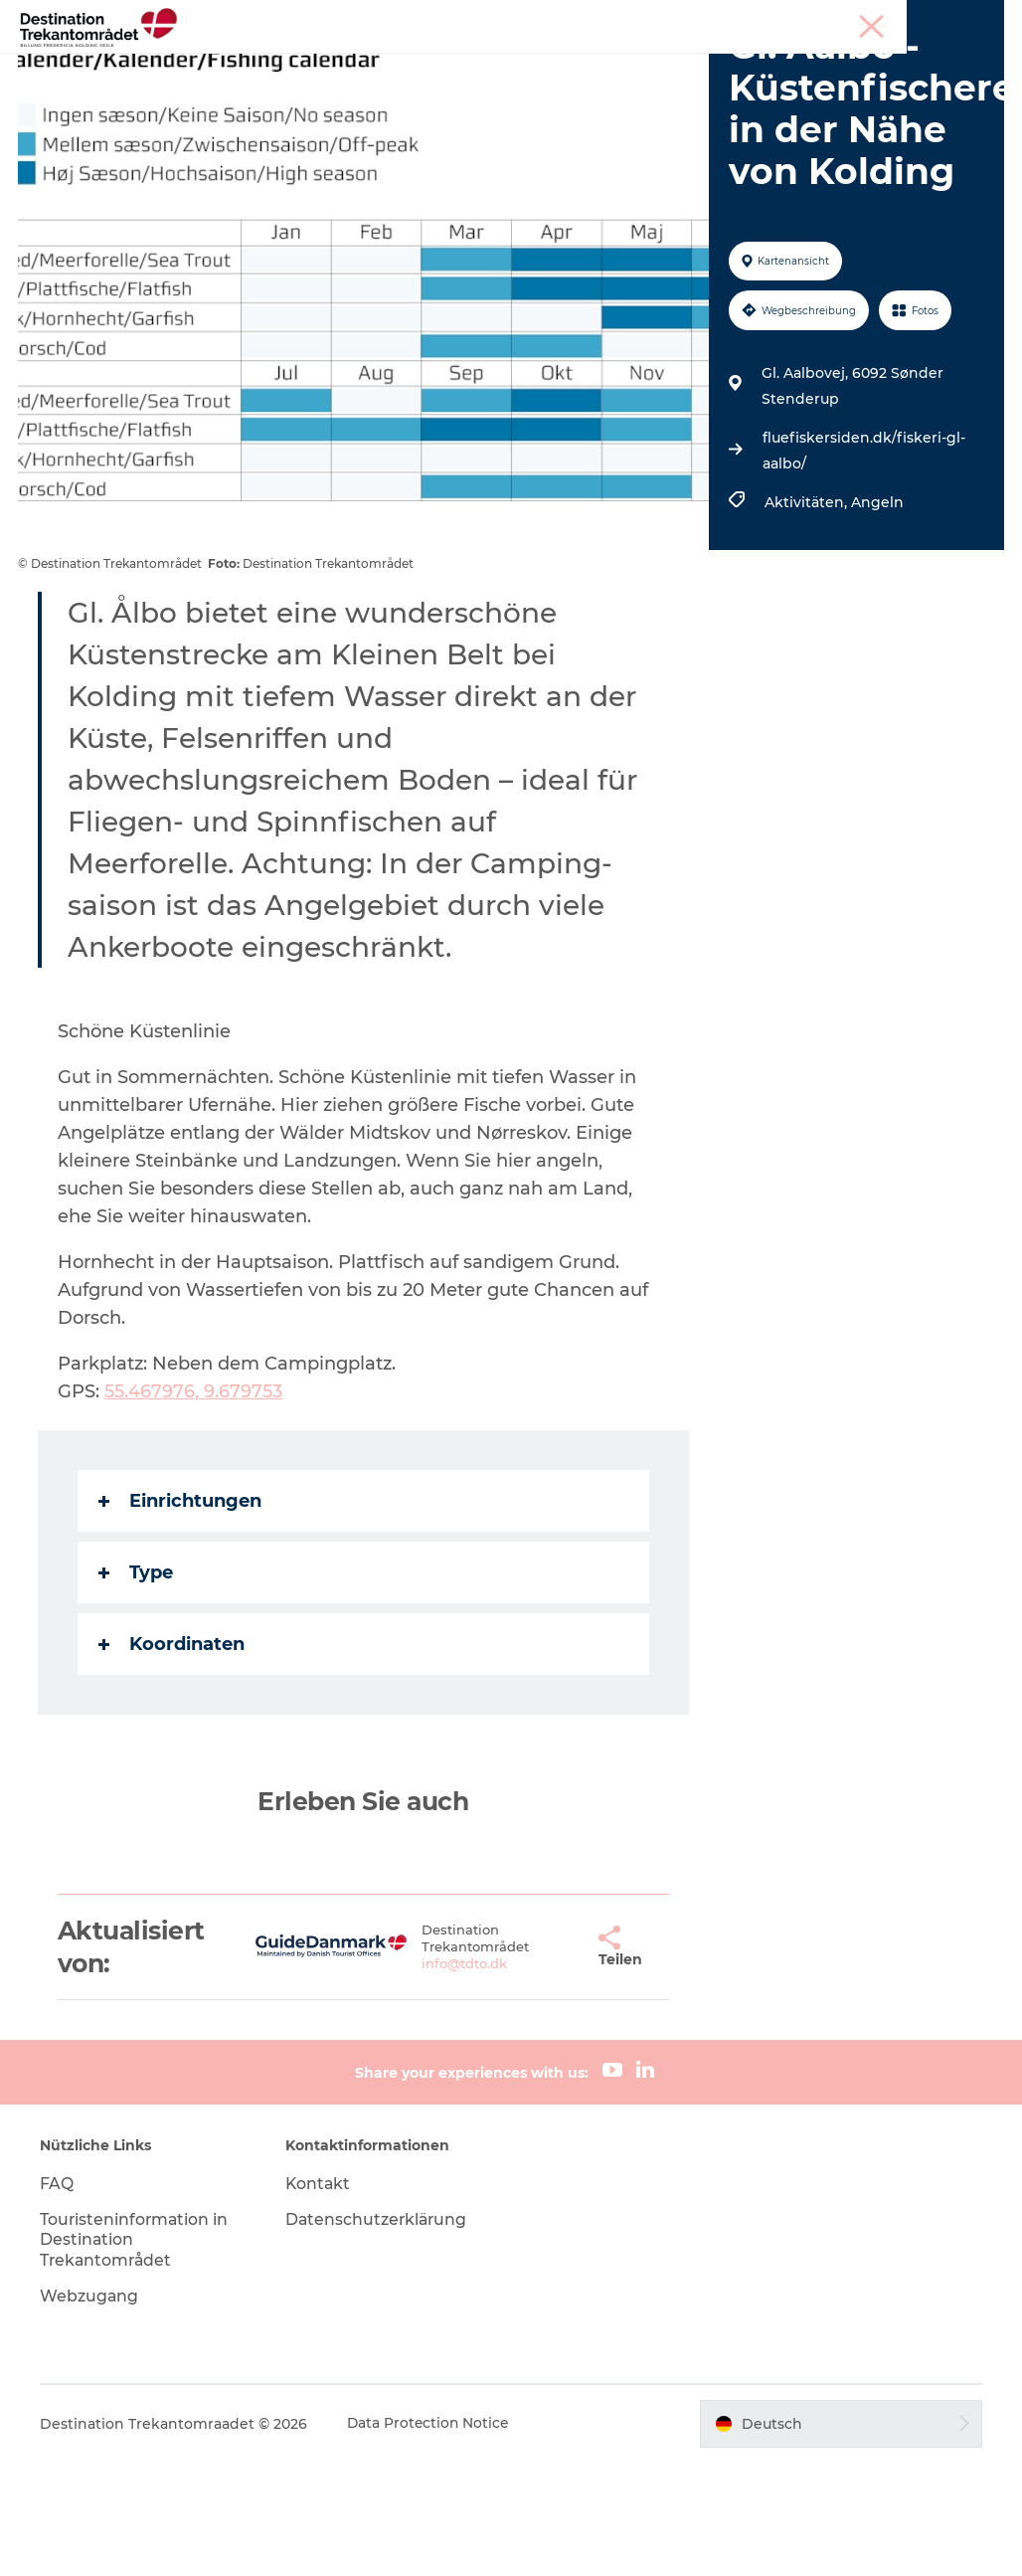  I want to click on Tickets & Unterkünfte buchen!, so click(577, 85).